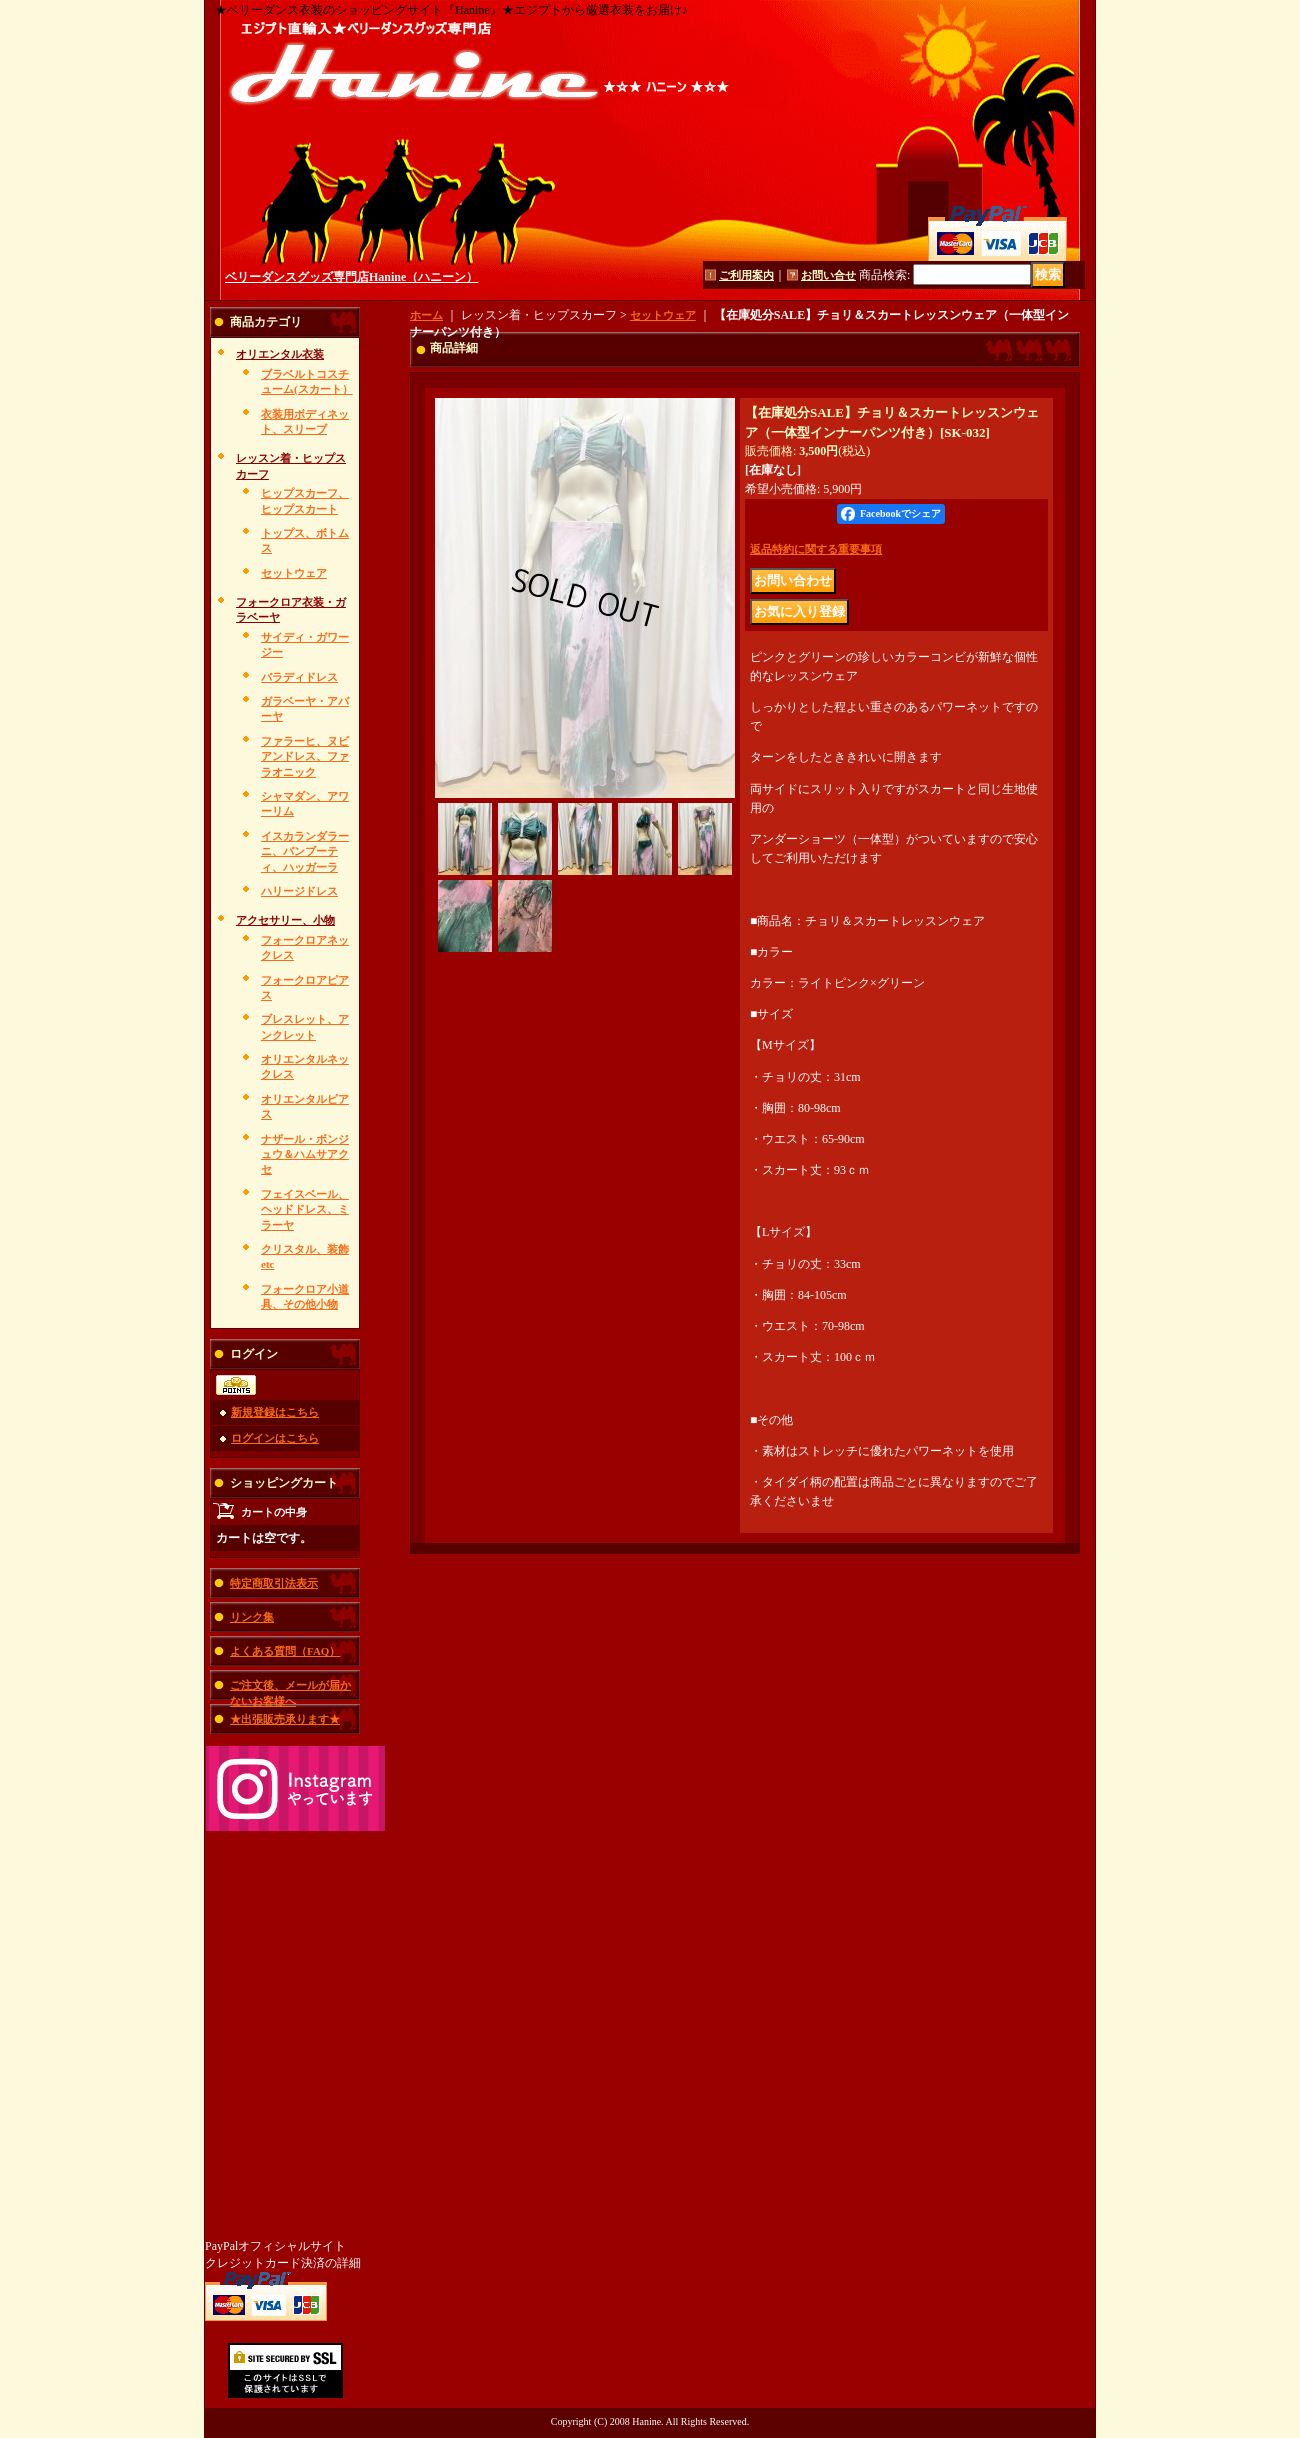 The width and height of the screenshot is (1300, 2438). Describe the element at coordinates (274, 1583) in the screenshot. I see `特定商取引法表示` at that location.